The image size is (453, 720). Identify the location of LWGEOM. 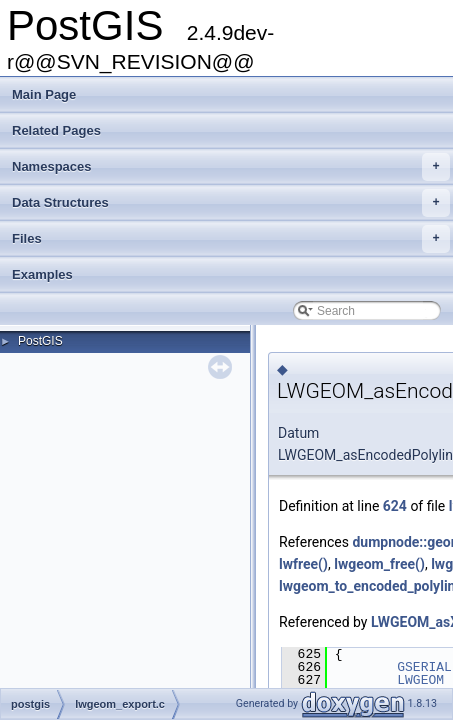
(420, 680).